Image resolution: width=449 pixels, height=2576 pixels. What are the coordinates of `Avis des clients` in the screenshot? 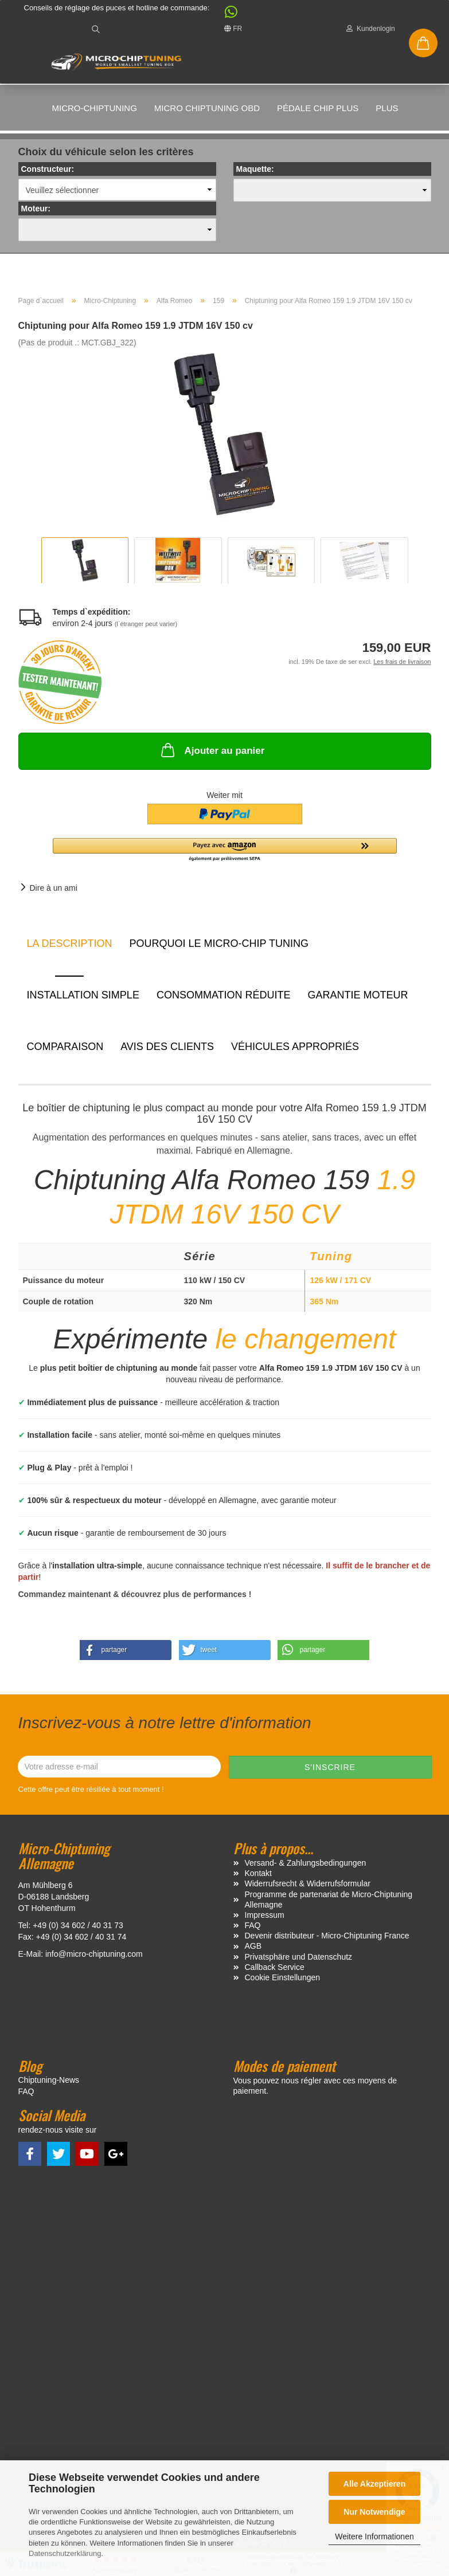 It's located at (167, 1051).